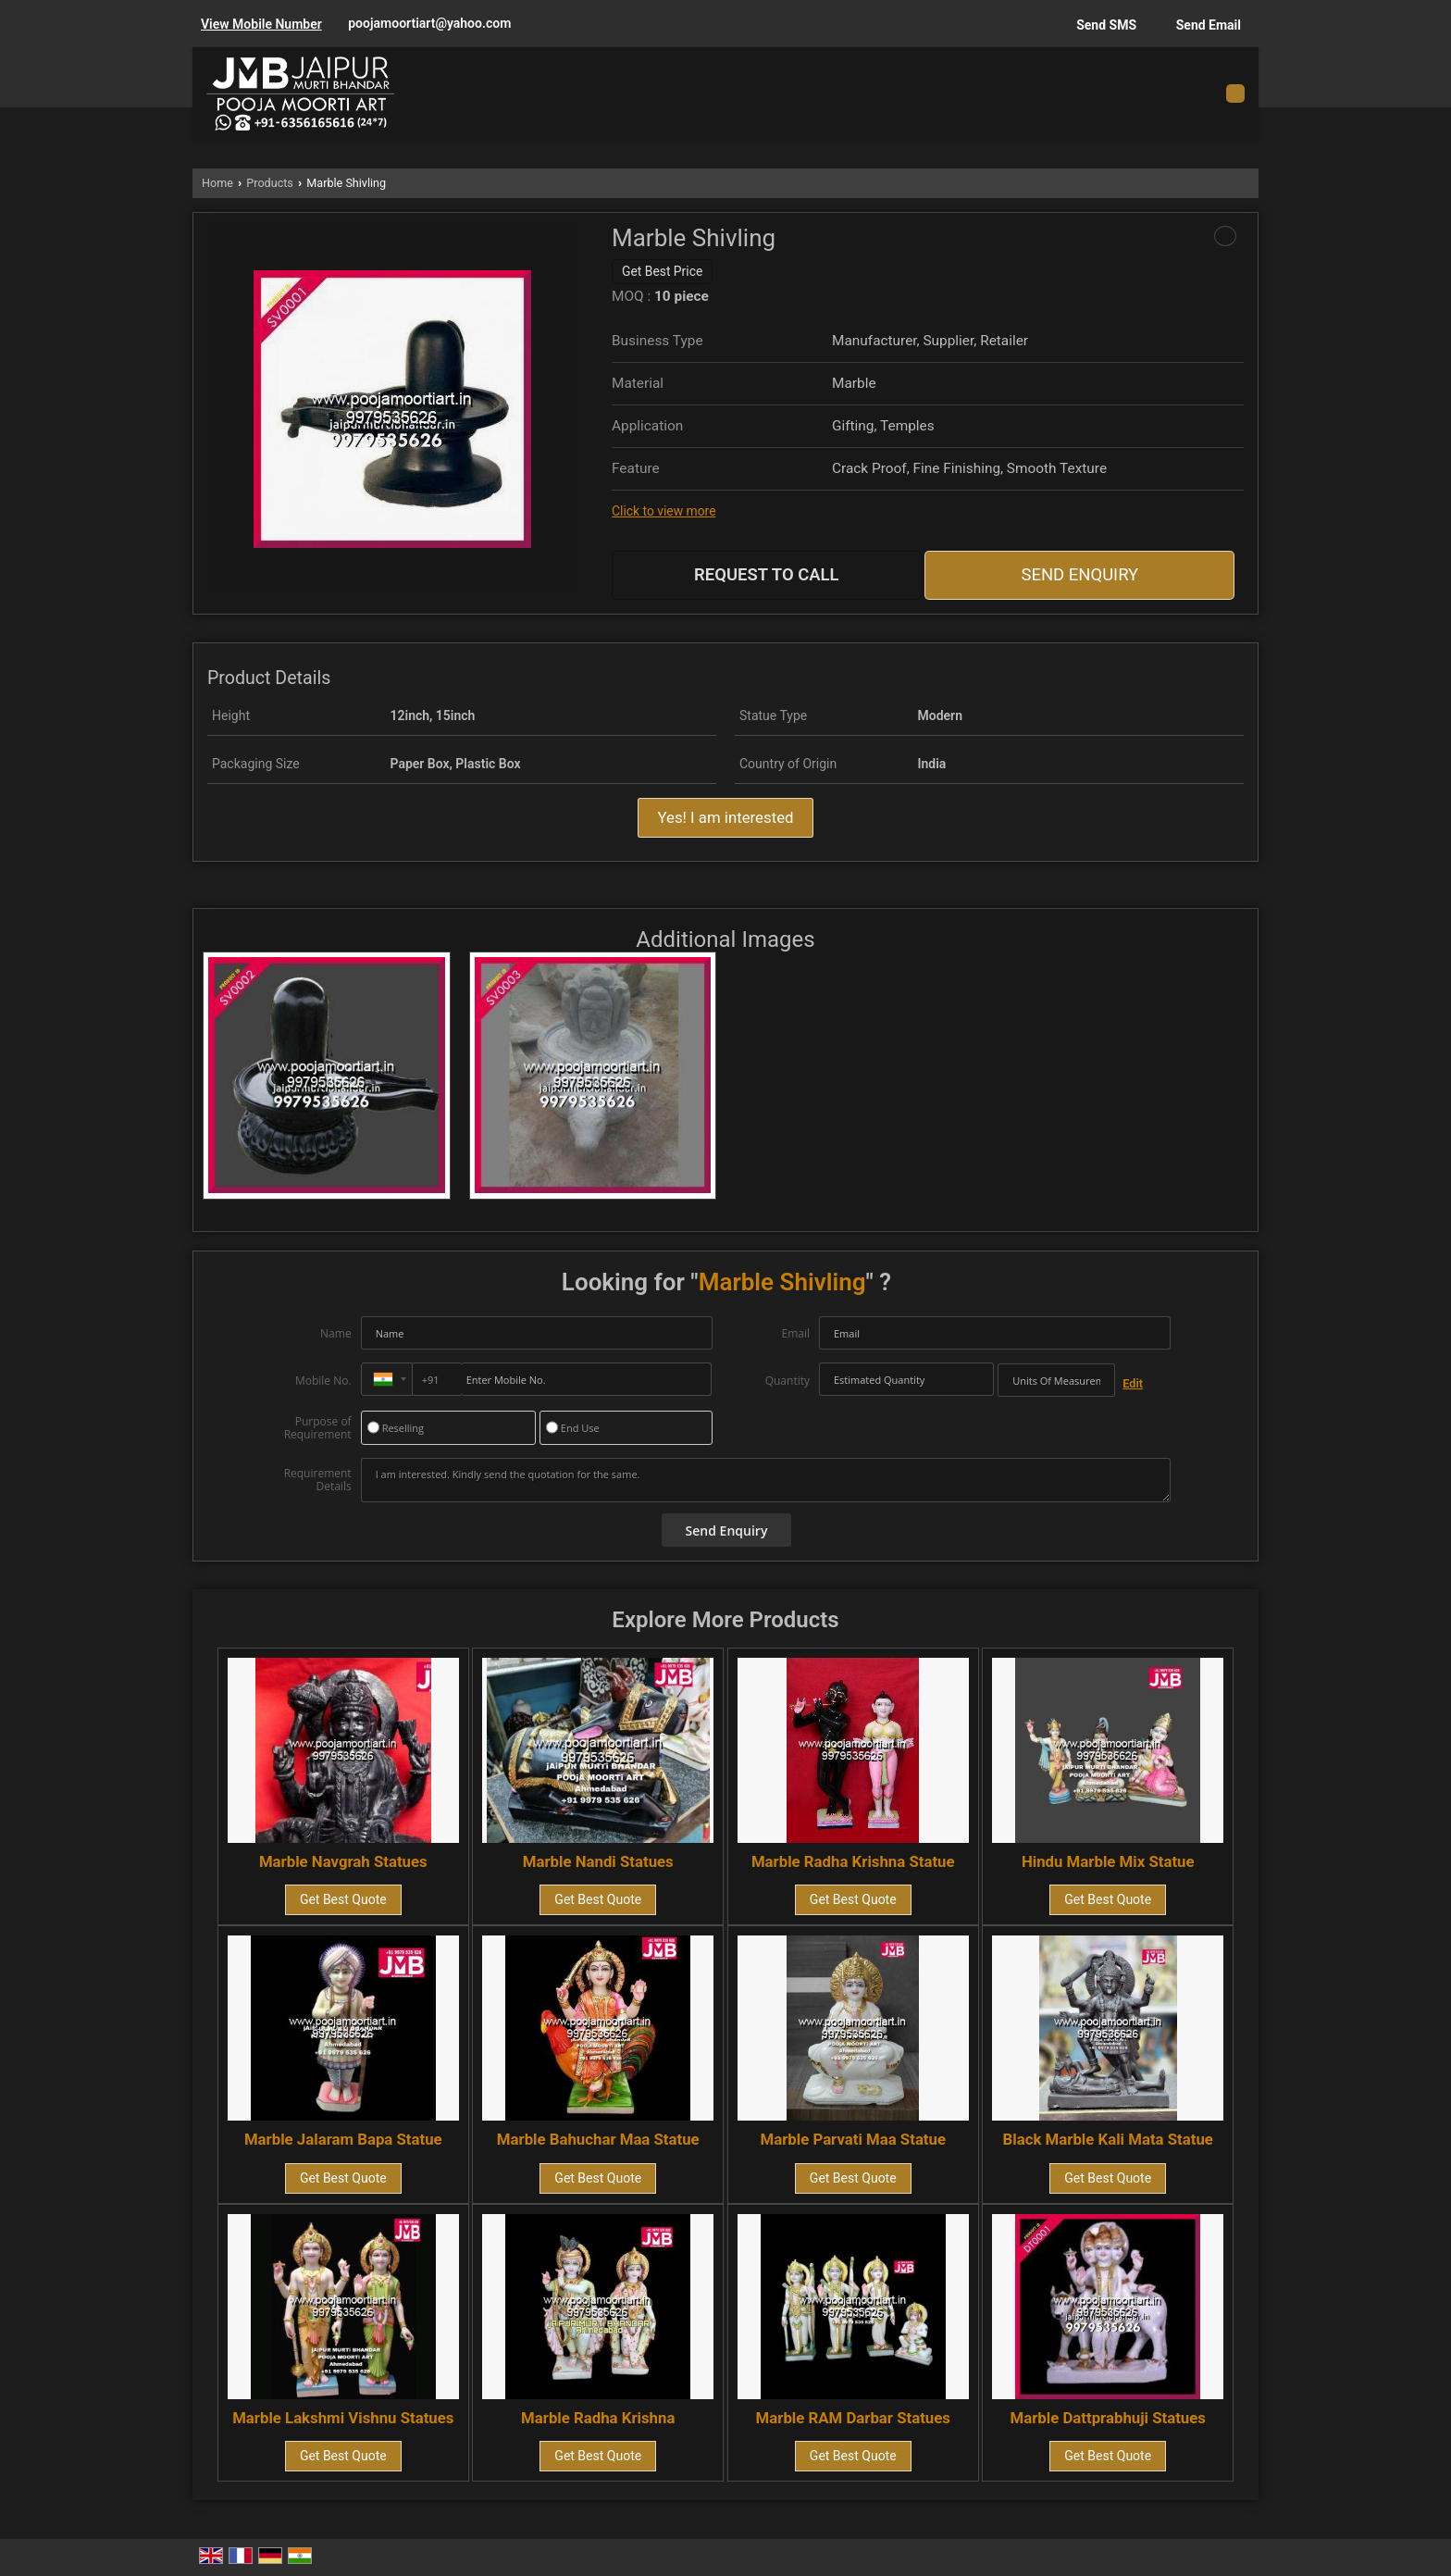 This screenshot has height=2576, width=1451. What do you see at coordinates (766, 575) in the screenshot?
I see `Request to Call` at bounding box center [766, 575].